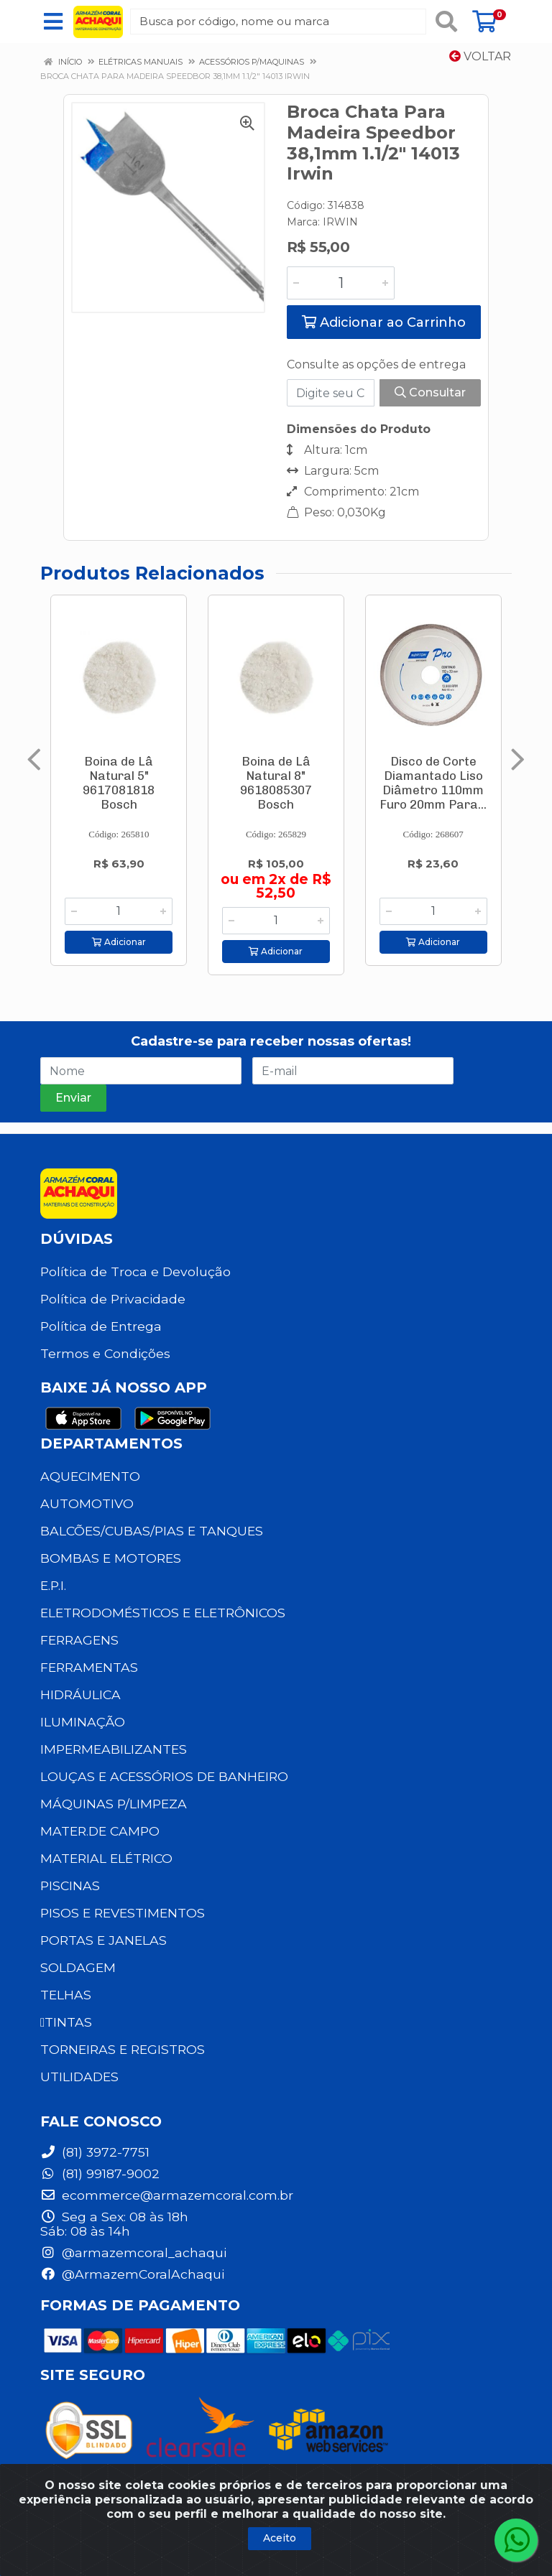 Image resolution: width=552 pixels, height=2576 pixels. Describe the element at coordinates (65, 1994) in the screenshot. I see `TELHAS` at that location.